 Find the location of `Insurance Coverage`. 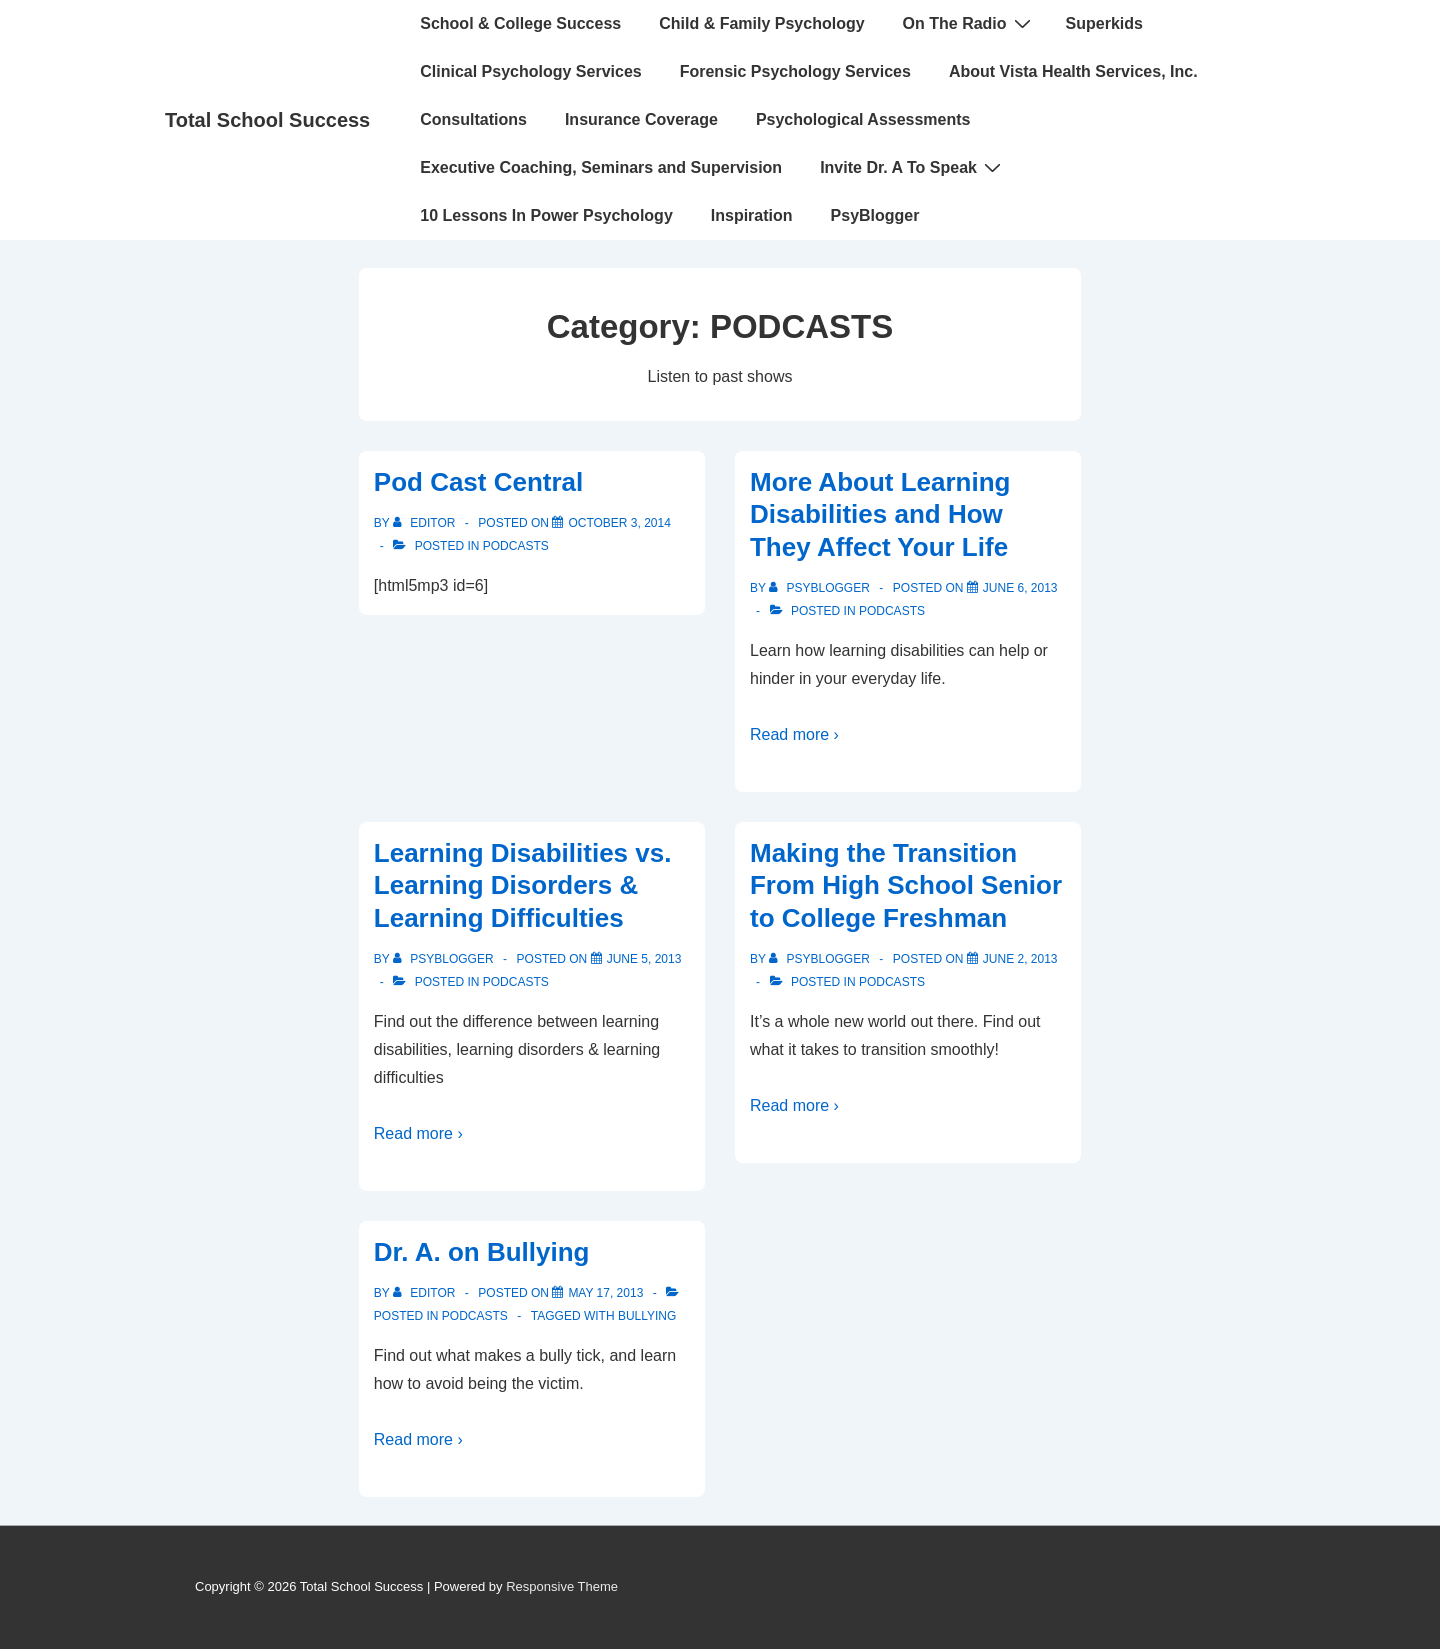

Insurance Coverage is located at coordinates (641, 119).